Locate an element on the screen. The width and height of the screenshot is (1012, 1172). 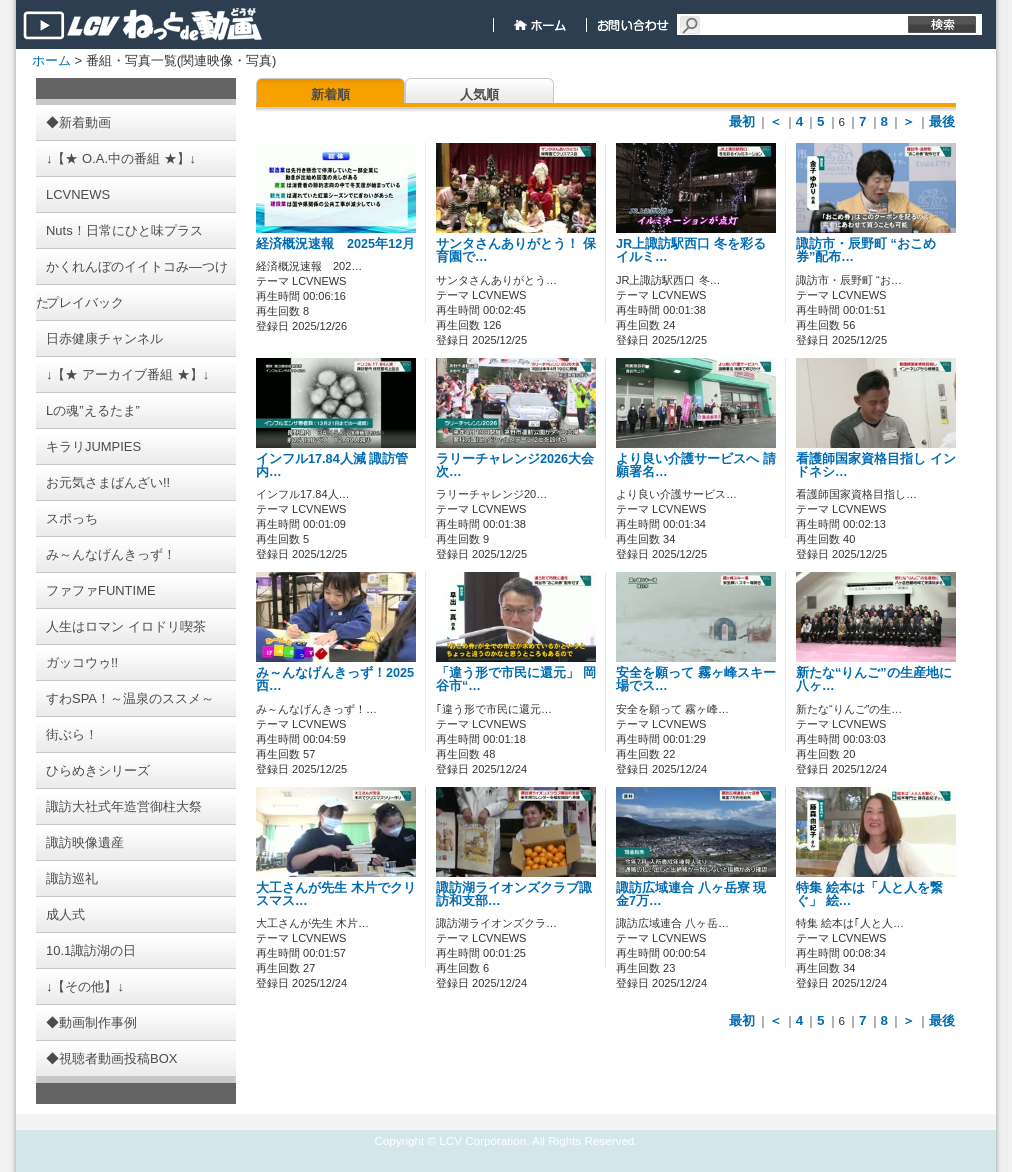
ホーム is located at coordinates (51, 60).